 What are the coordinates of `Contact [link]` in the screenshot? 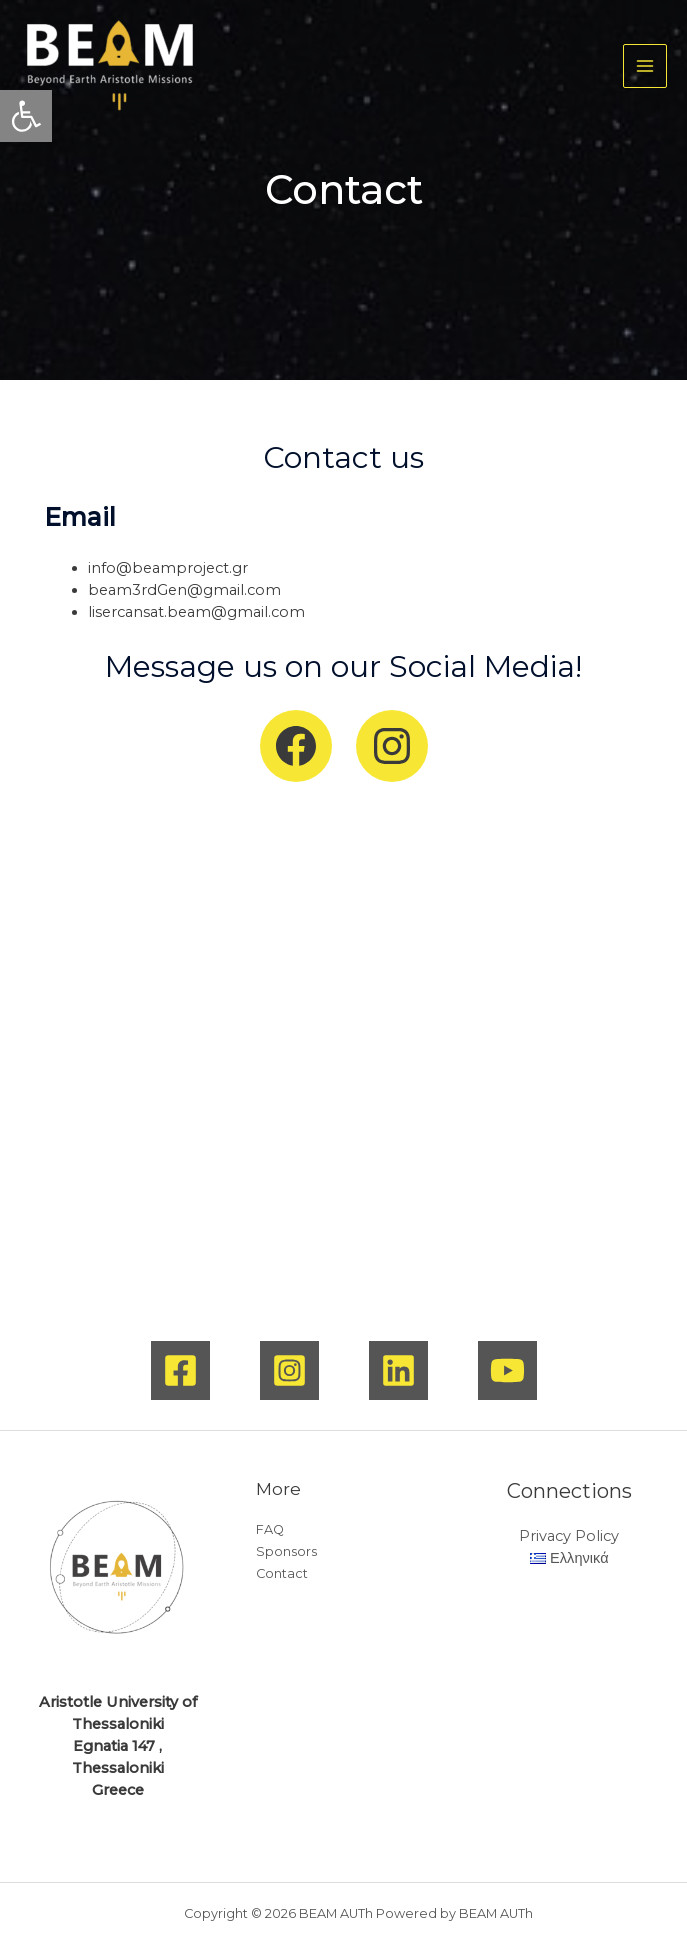 It's located at (282, 1573).